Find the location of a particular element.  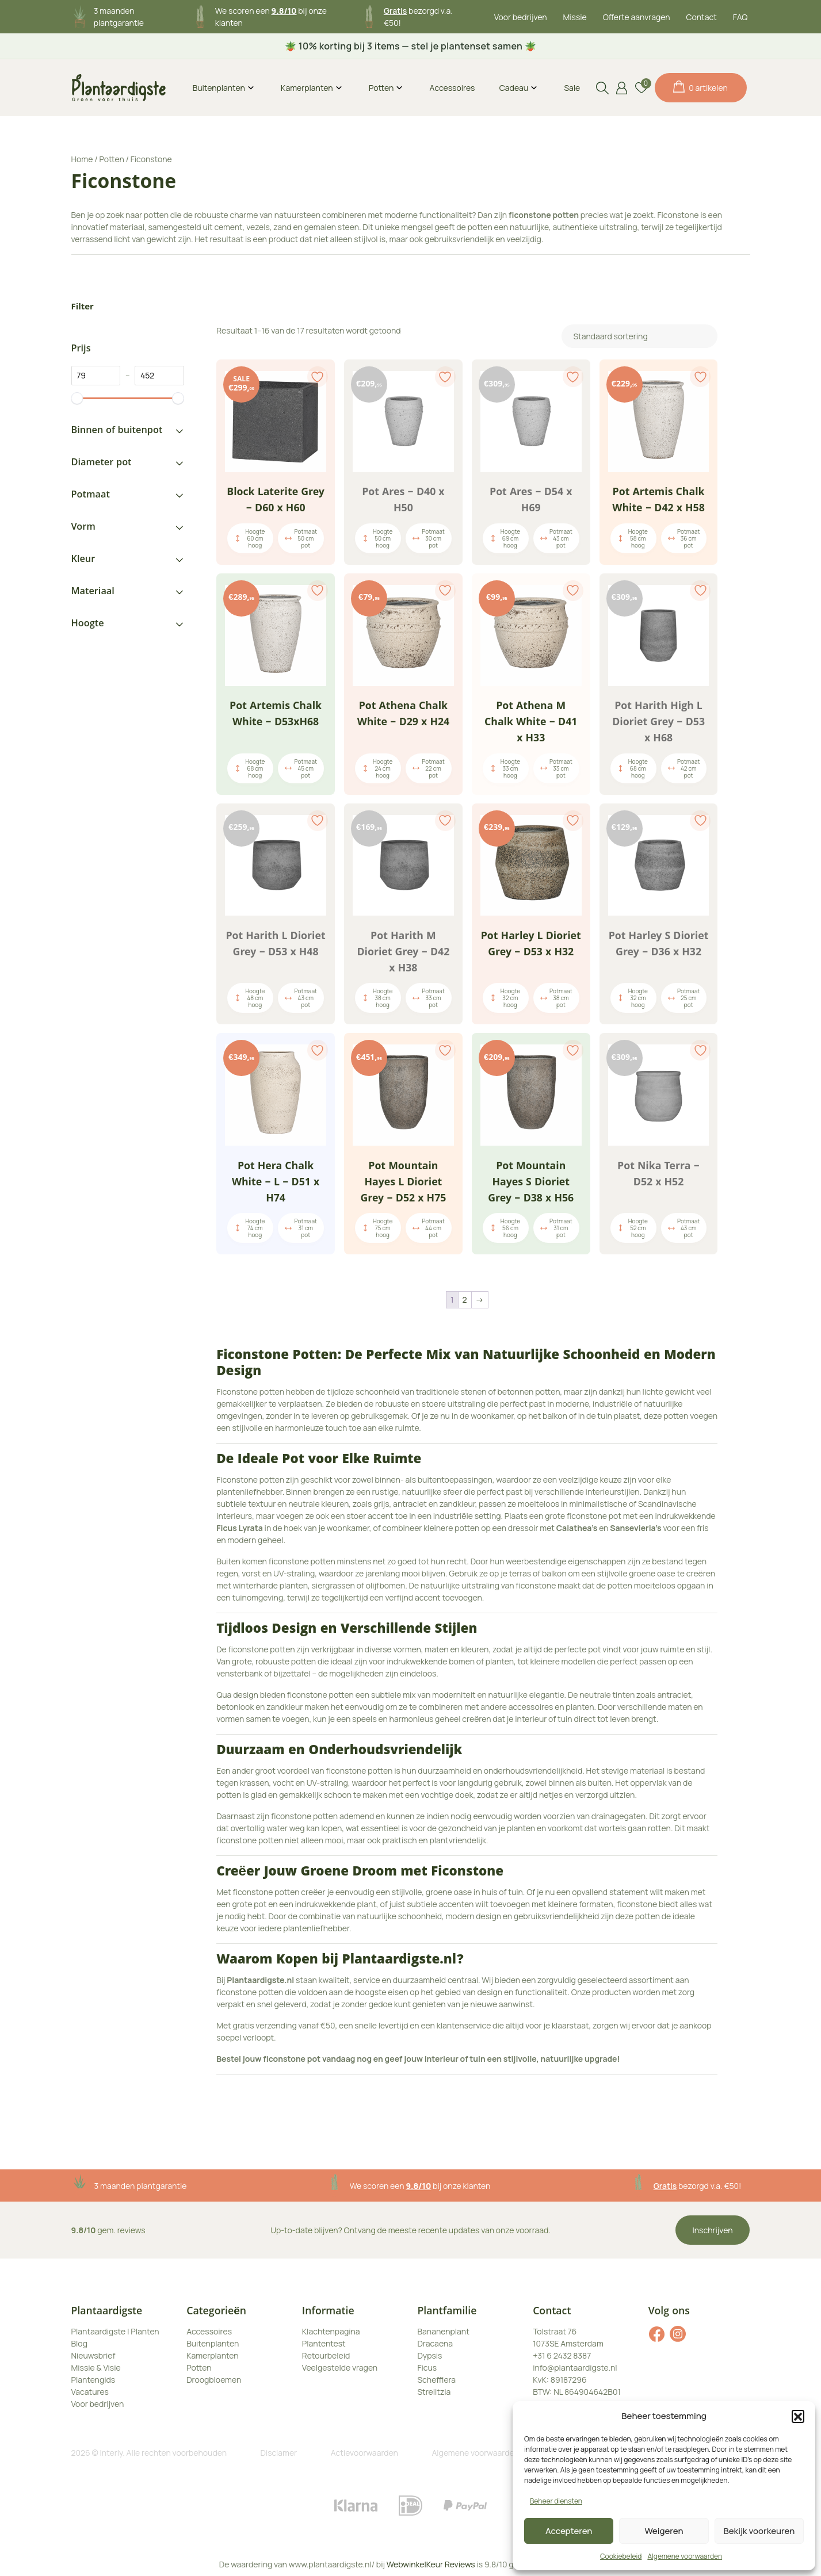

[slider] is located at coordinates (77, 398).